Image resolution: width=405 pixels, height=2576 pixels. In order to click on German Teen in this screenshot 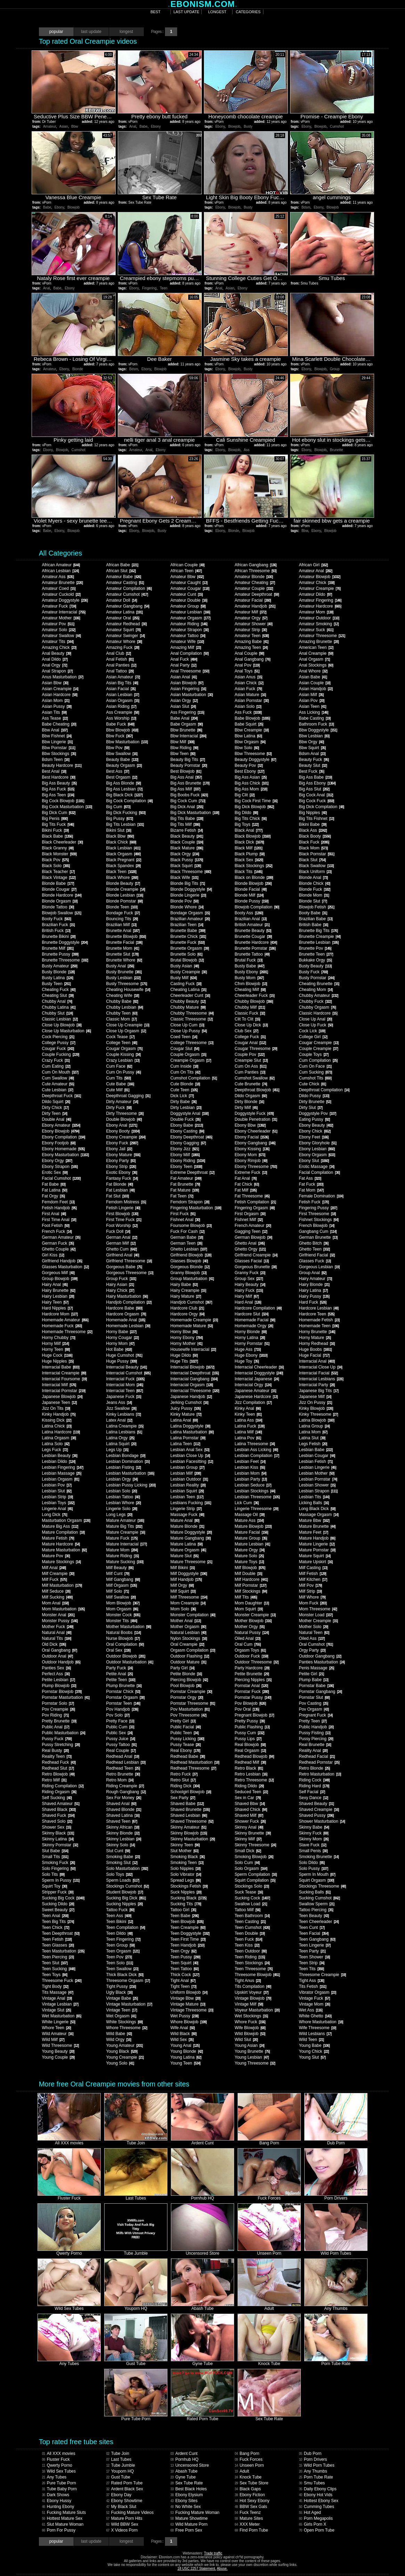, I will do `click(186, 1243)`.